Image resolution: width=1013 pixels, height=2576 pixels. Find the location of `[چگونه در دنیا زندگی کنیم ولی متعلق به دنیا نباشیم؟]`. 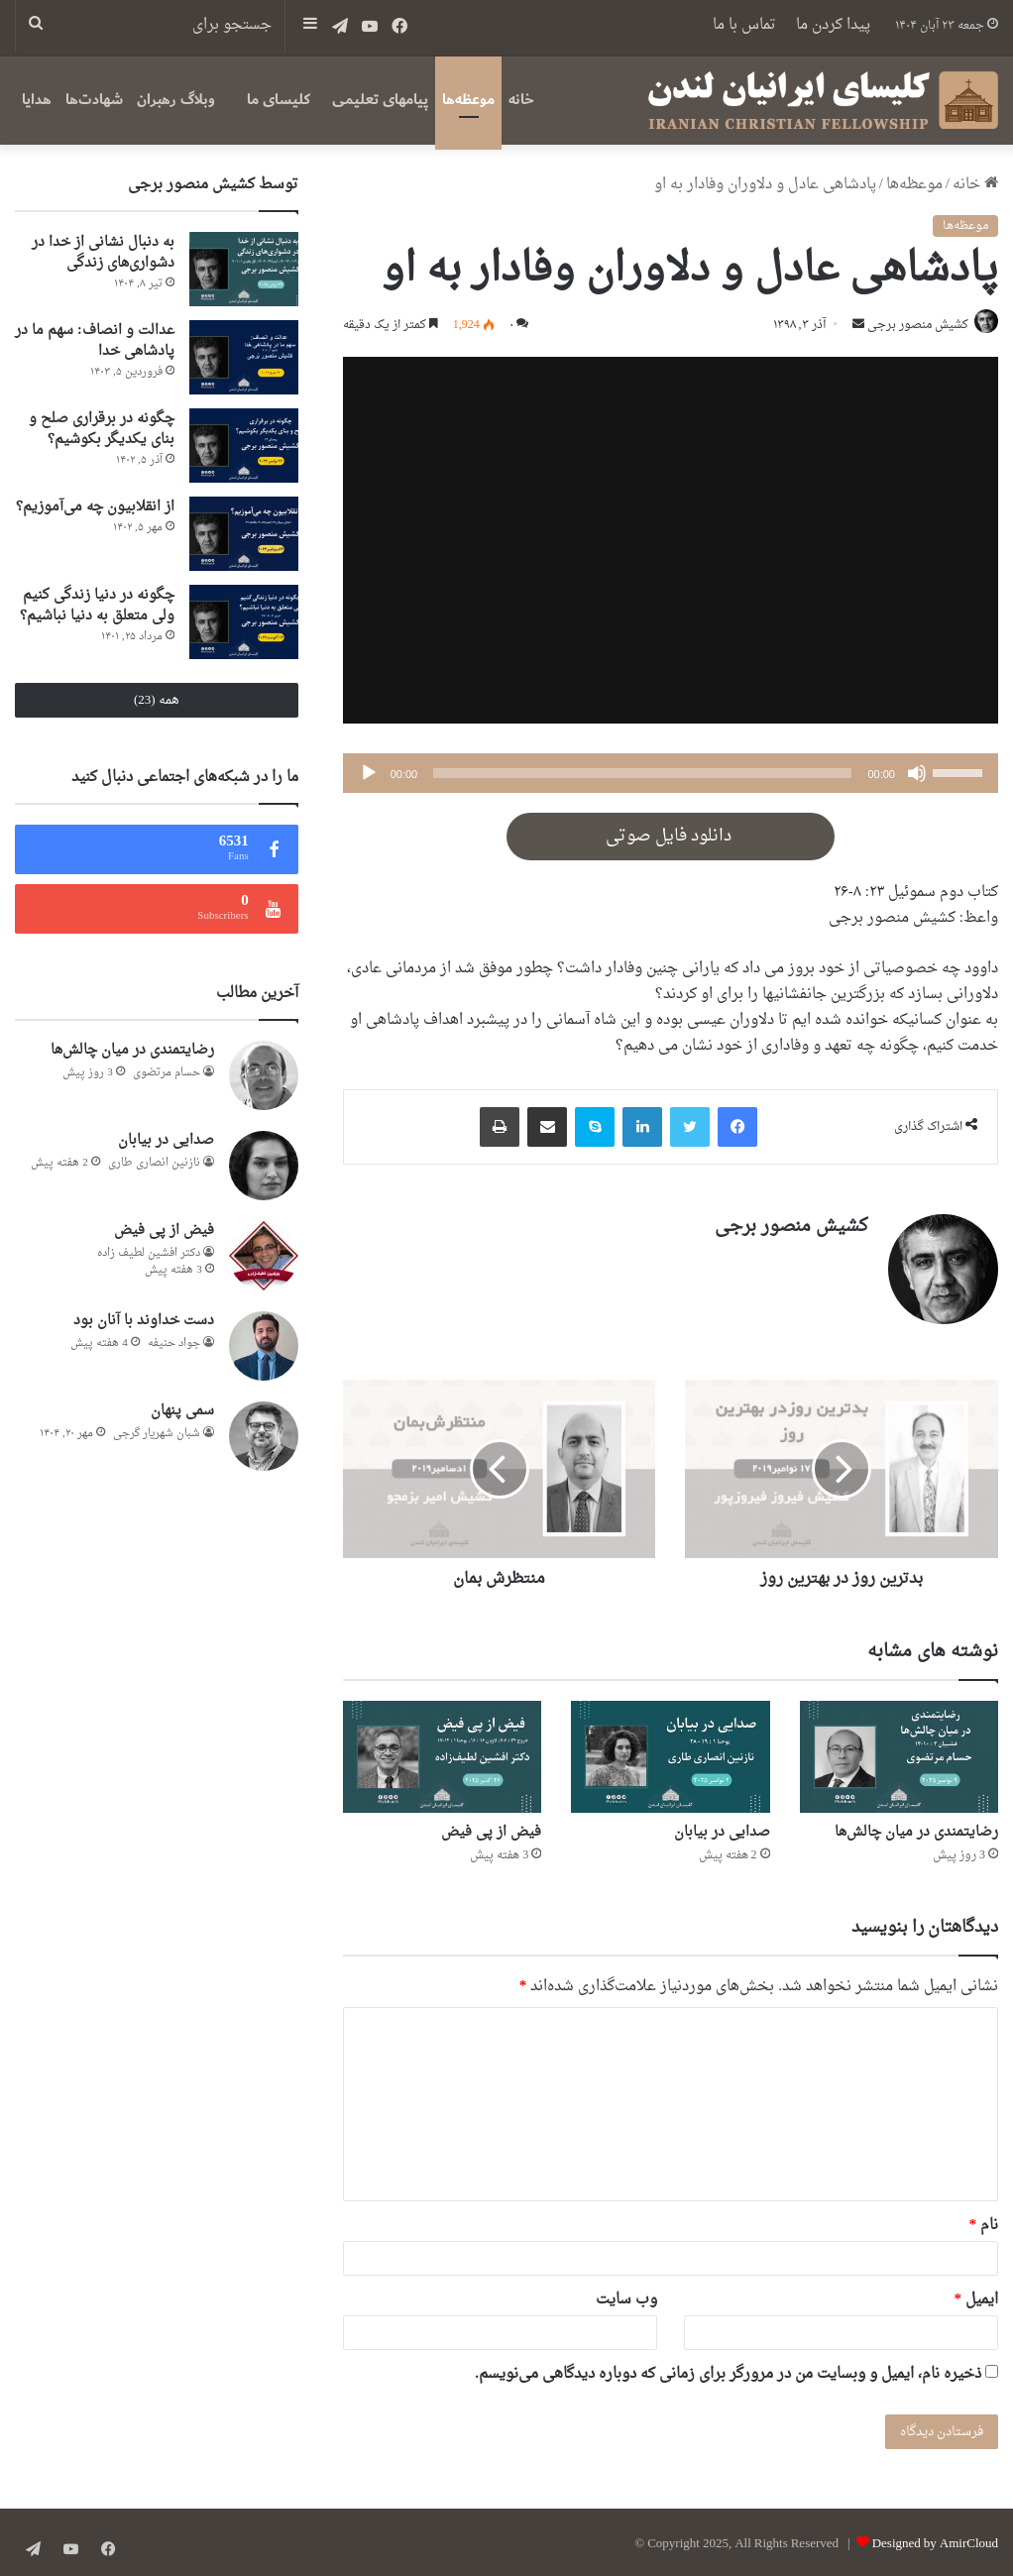

[چگونه در دنیا زندگی کنیم ولی متعلق به دنیا نباشیم؟] is located at coordinates (243, 622).